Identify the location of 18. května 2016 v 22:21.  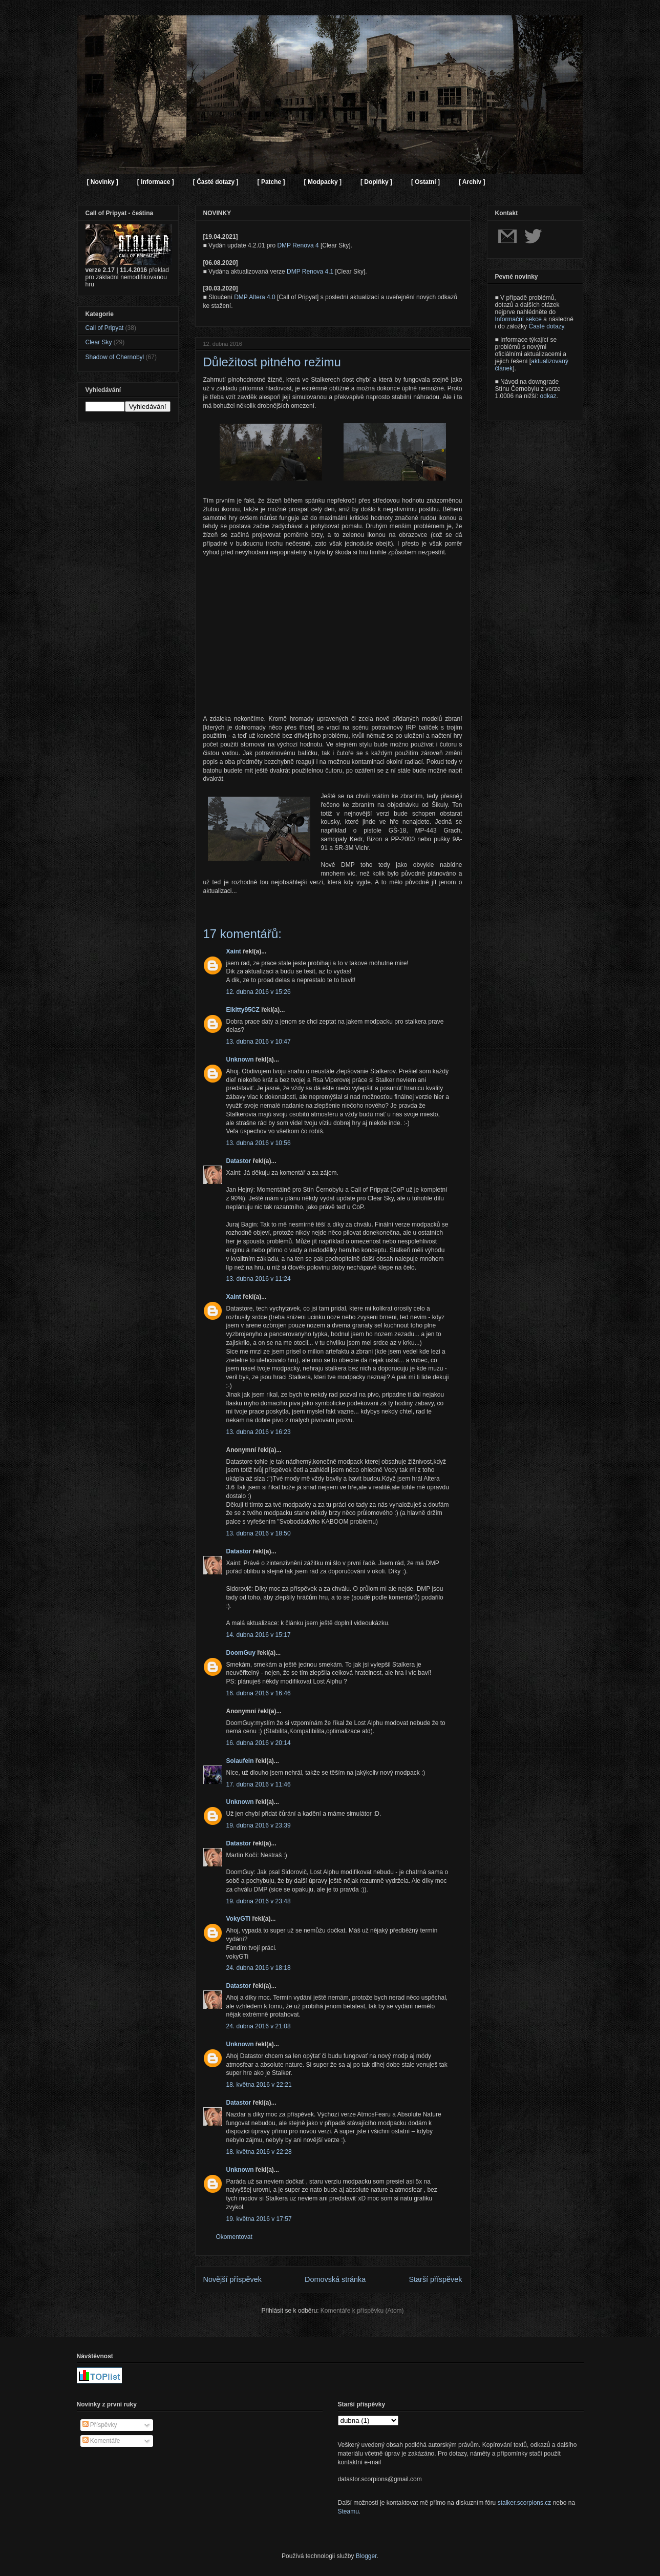
(259, 2084).